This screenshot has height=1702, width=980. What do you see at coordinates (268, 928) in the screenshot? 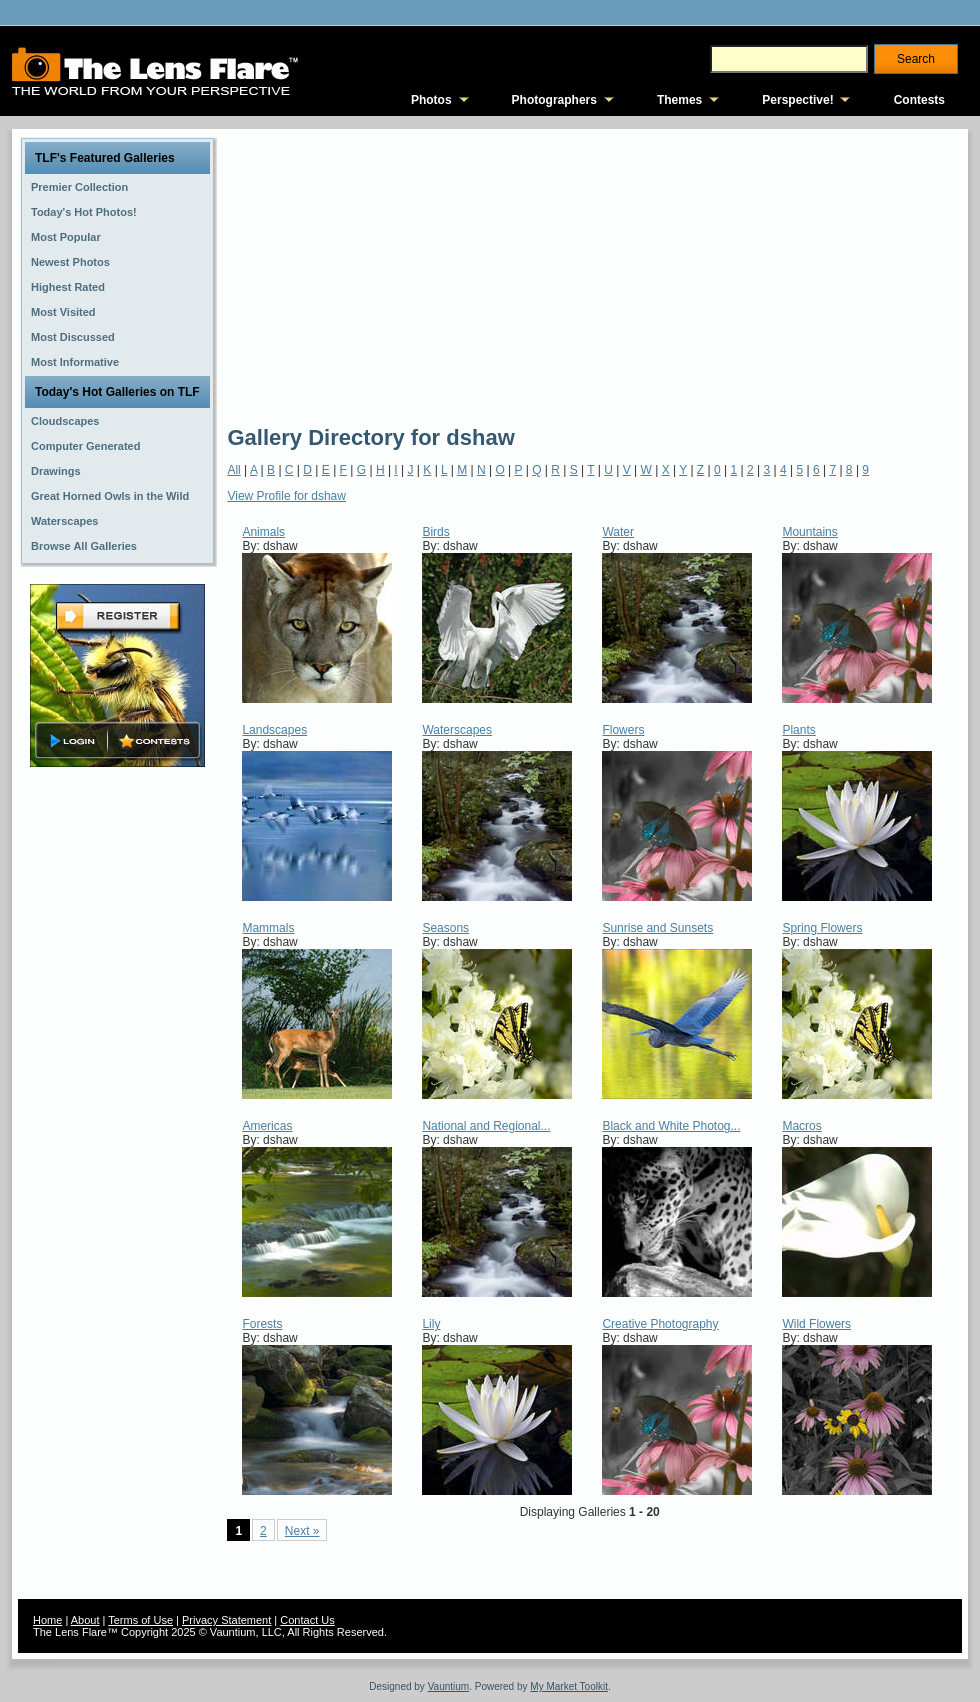
I see `Mammals` at bounding box center [268, 928].